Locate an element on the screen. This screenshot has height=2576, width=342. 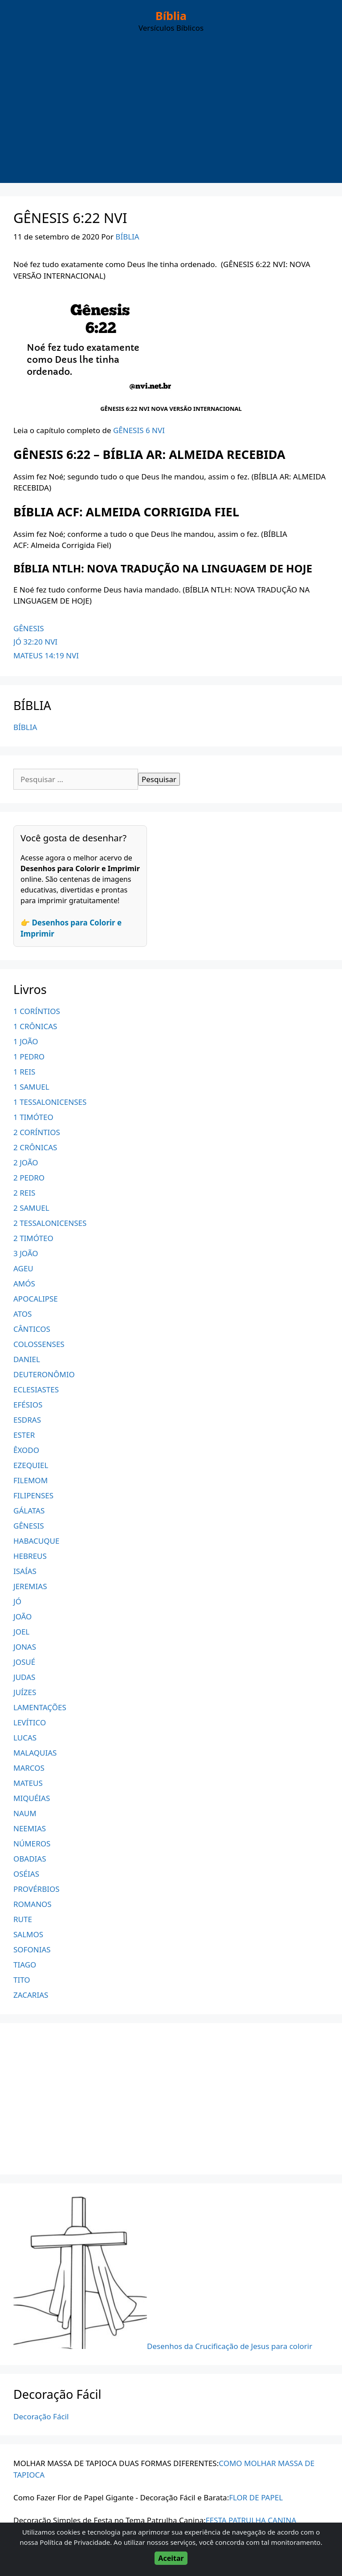
ATOS is located at coordinates (22, 1314).